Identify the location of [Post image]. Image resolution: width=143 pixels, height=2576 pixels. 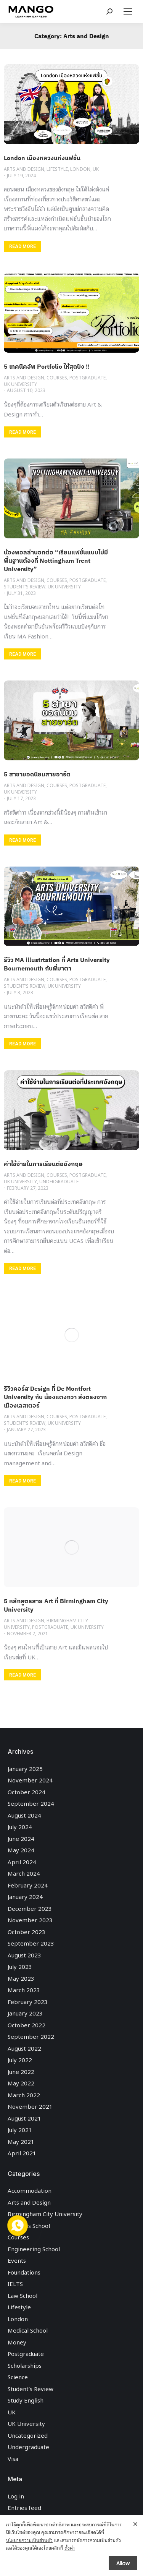
(71, 104).